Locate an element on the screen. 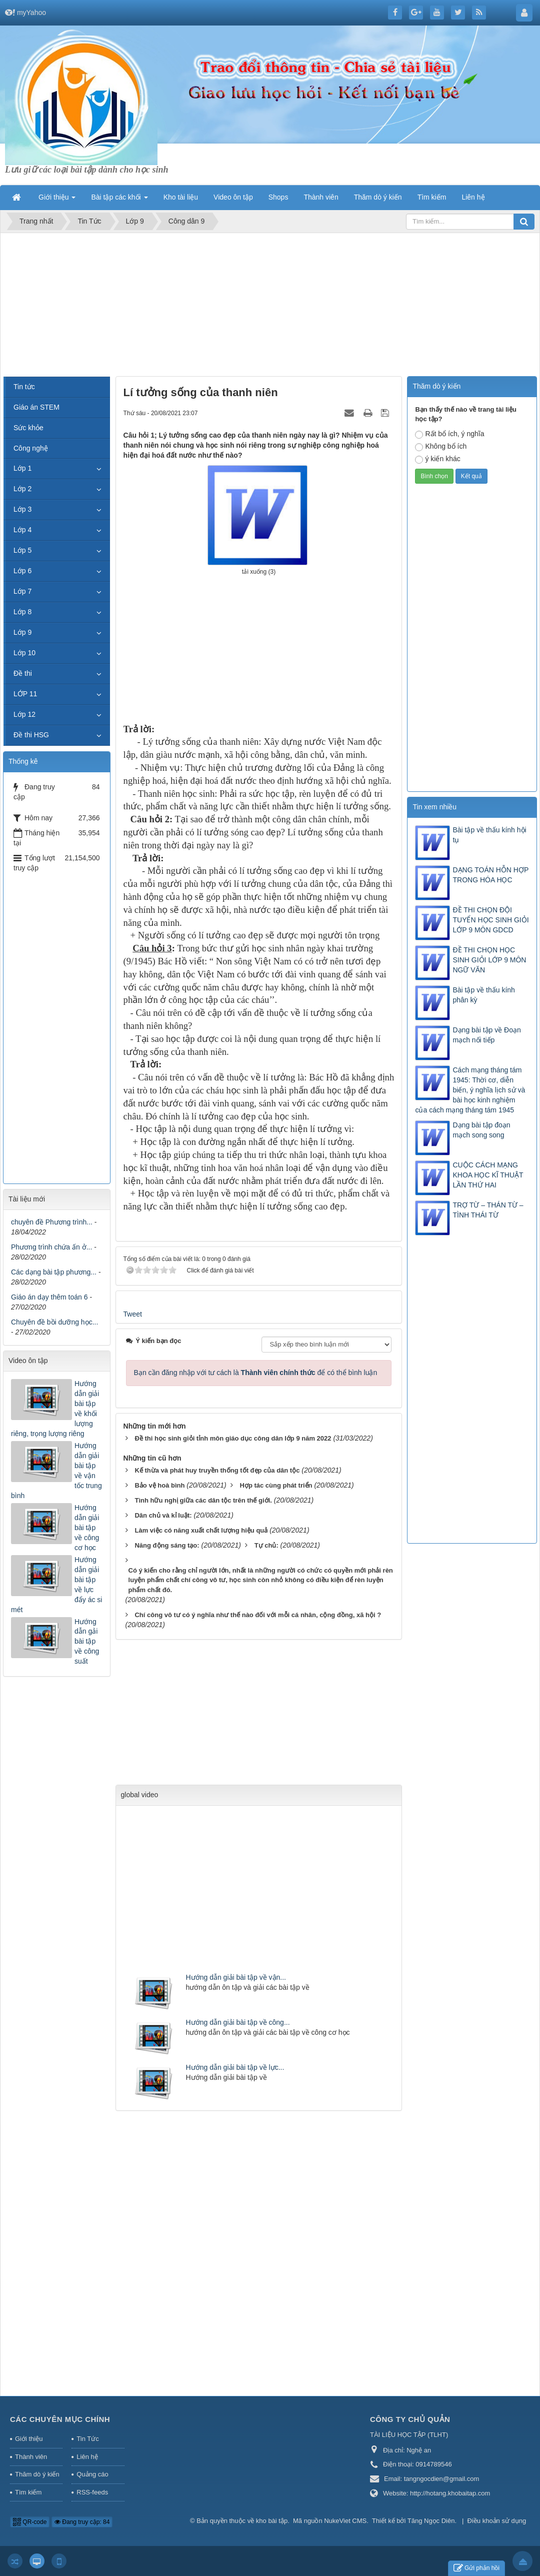 This screenshot has height=2576, width=540. Thành viên [button] is located at coordinates (321, 197).